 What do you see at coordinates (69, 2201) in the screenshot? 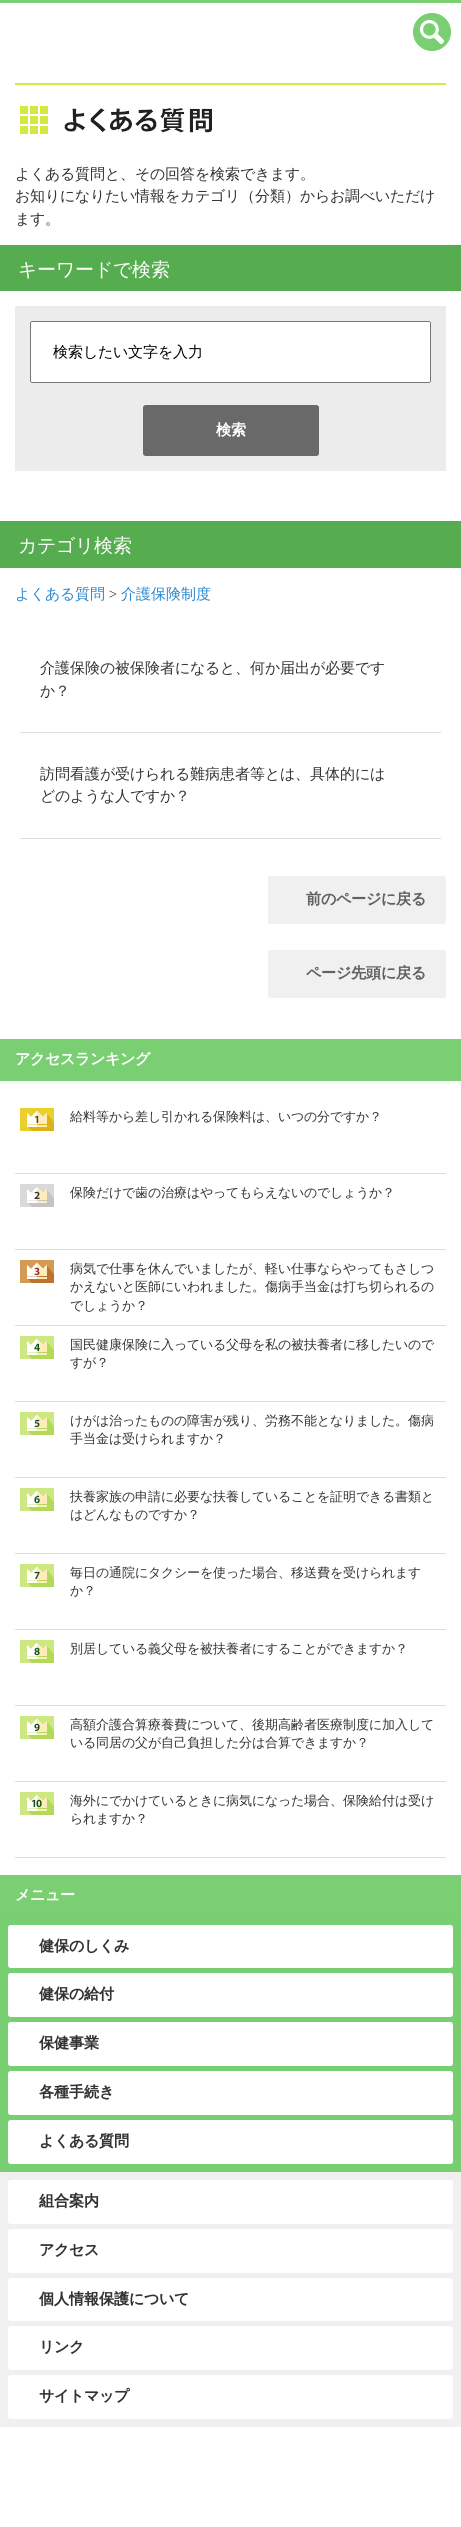
I see `組合案内` at bounding box center [69, 2201].